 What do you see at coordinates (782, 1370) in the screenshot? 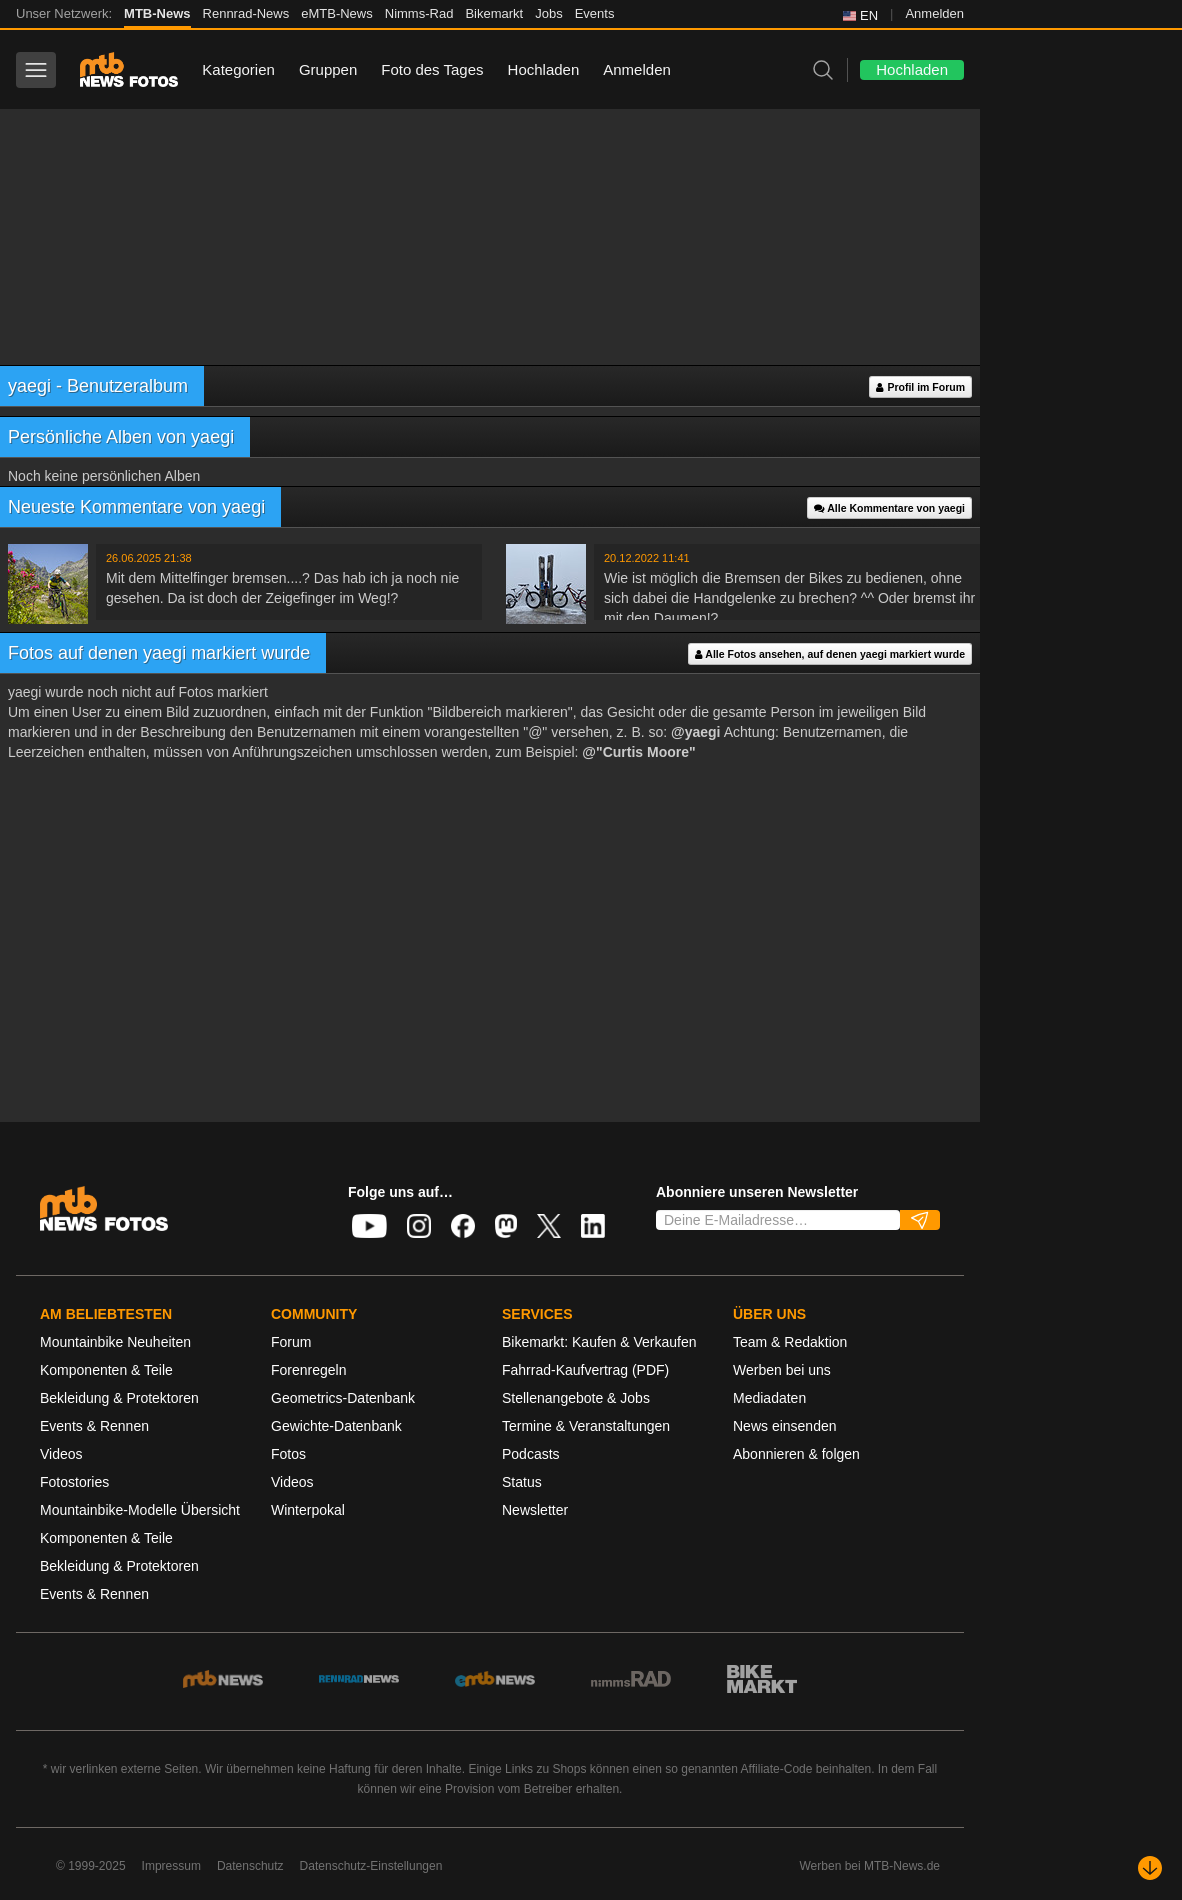
I see `Werben bei uns` at bounding box center [782, 1370].